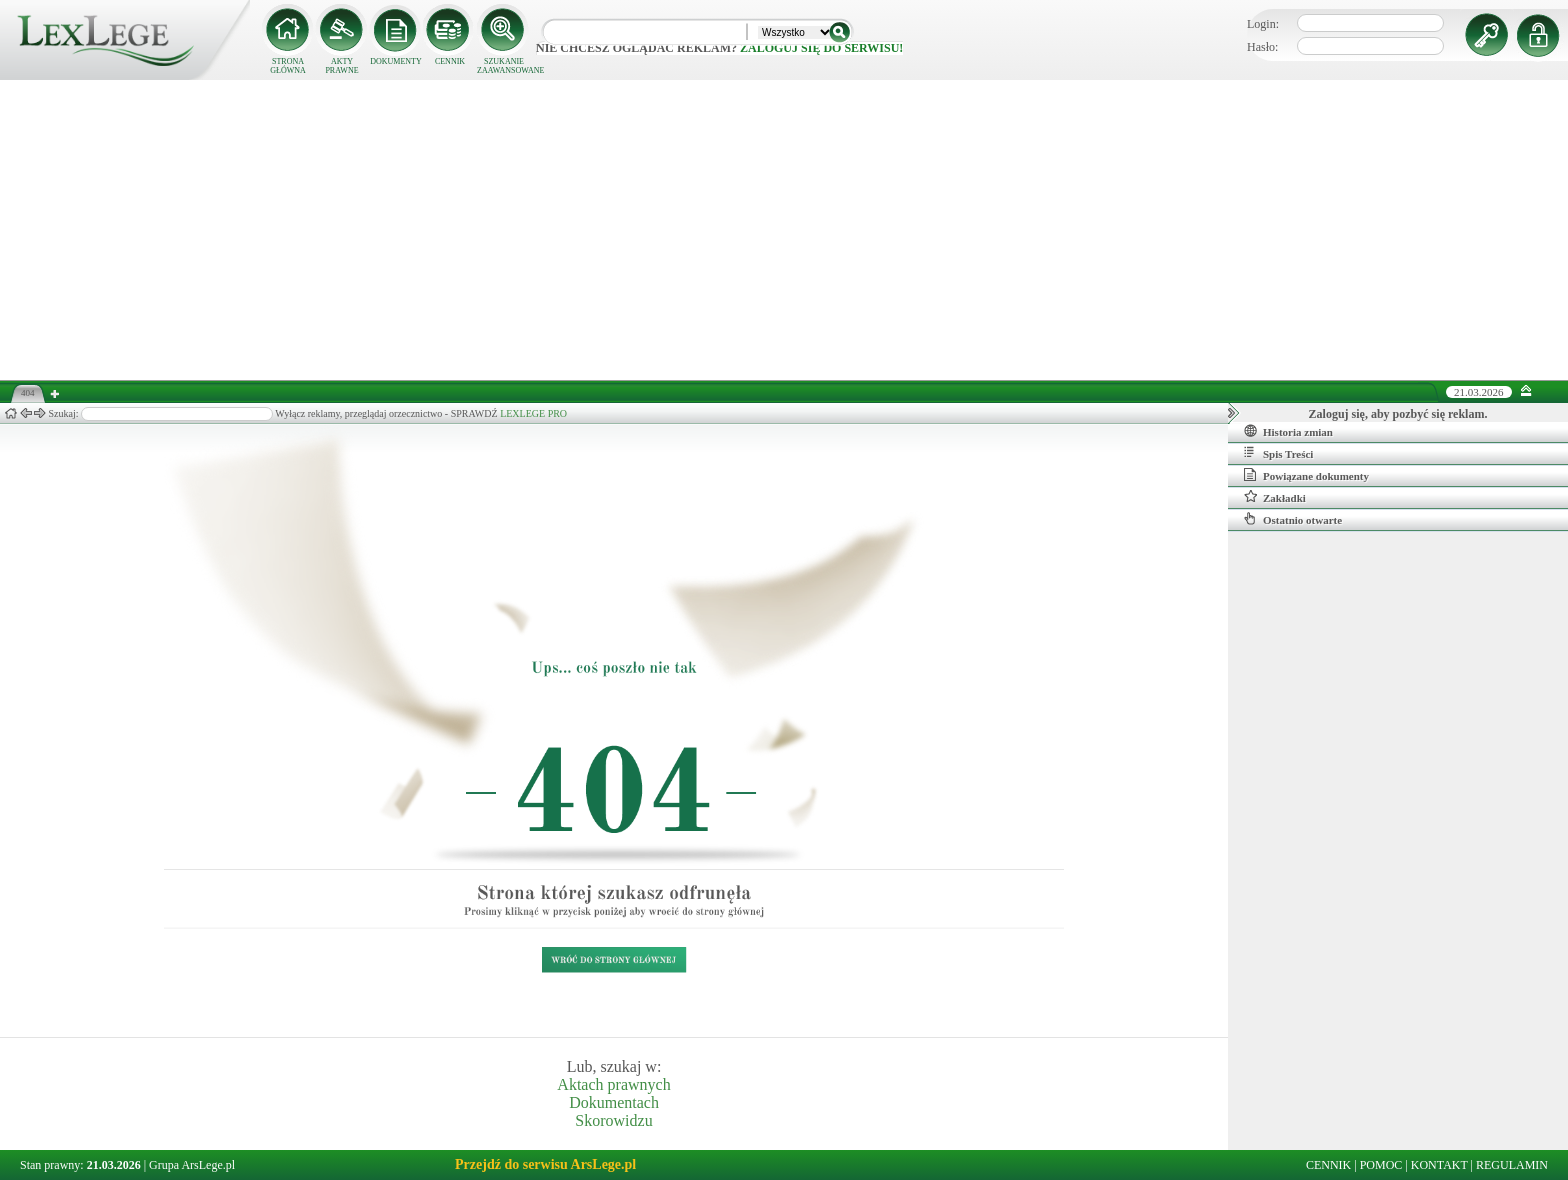  I want to click on CENNIK, so click(450, 61).